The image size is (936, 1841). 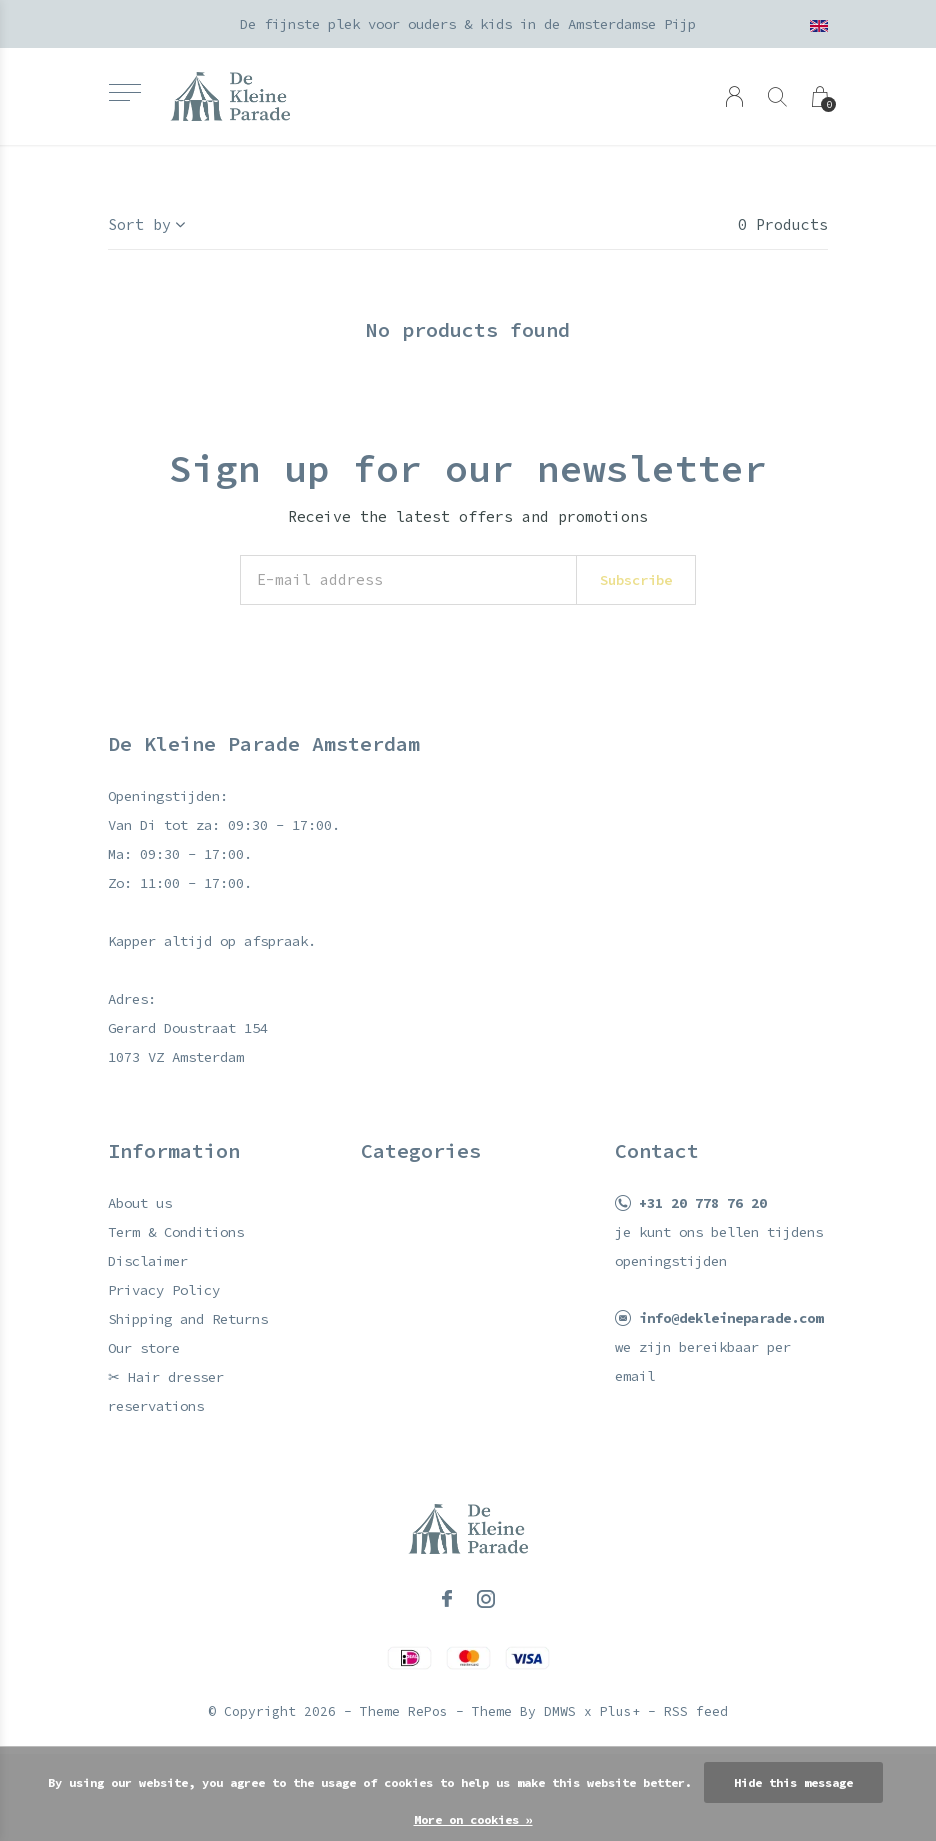 I want to click on About us, so click(x=140, y=1203).